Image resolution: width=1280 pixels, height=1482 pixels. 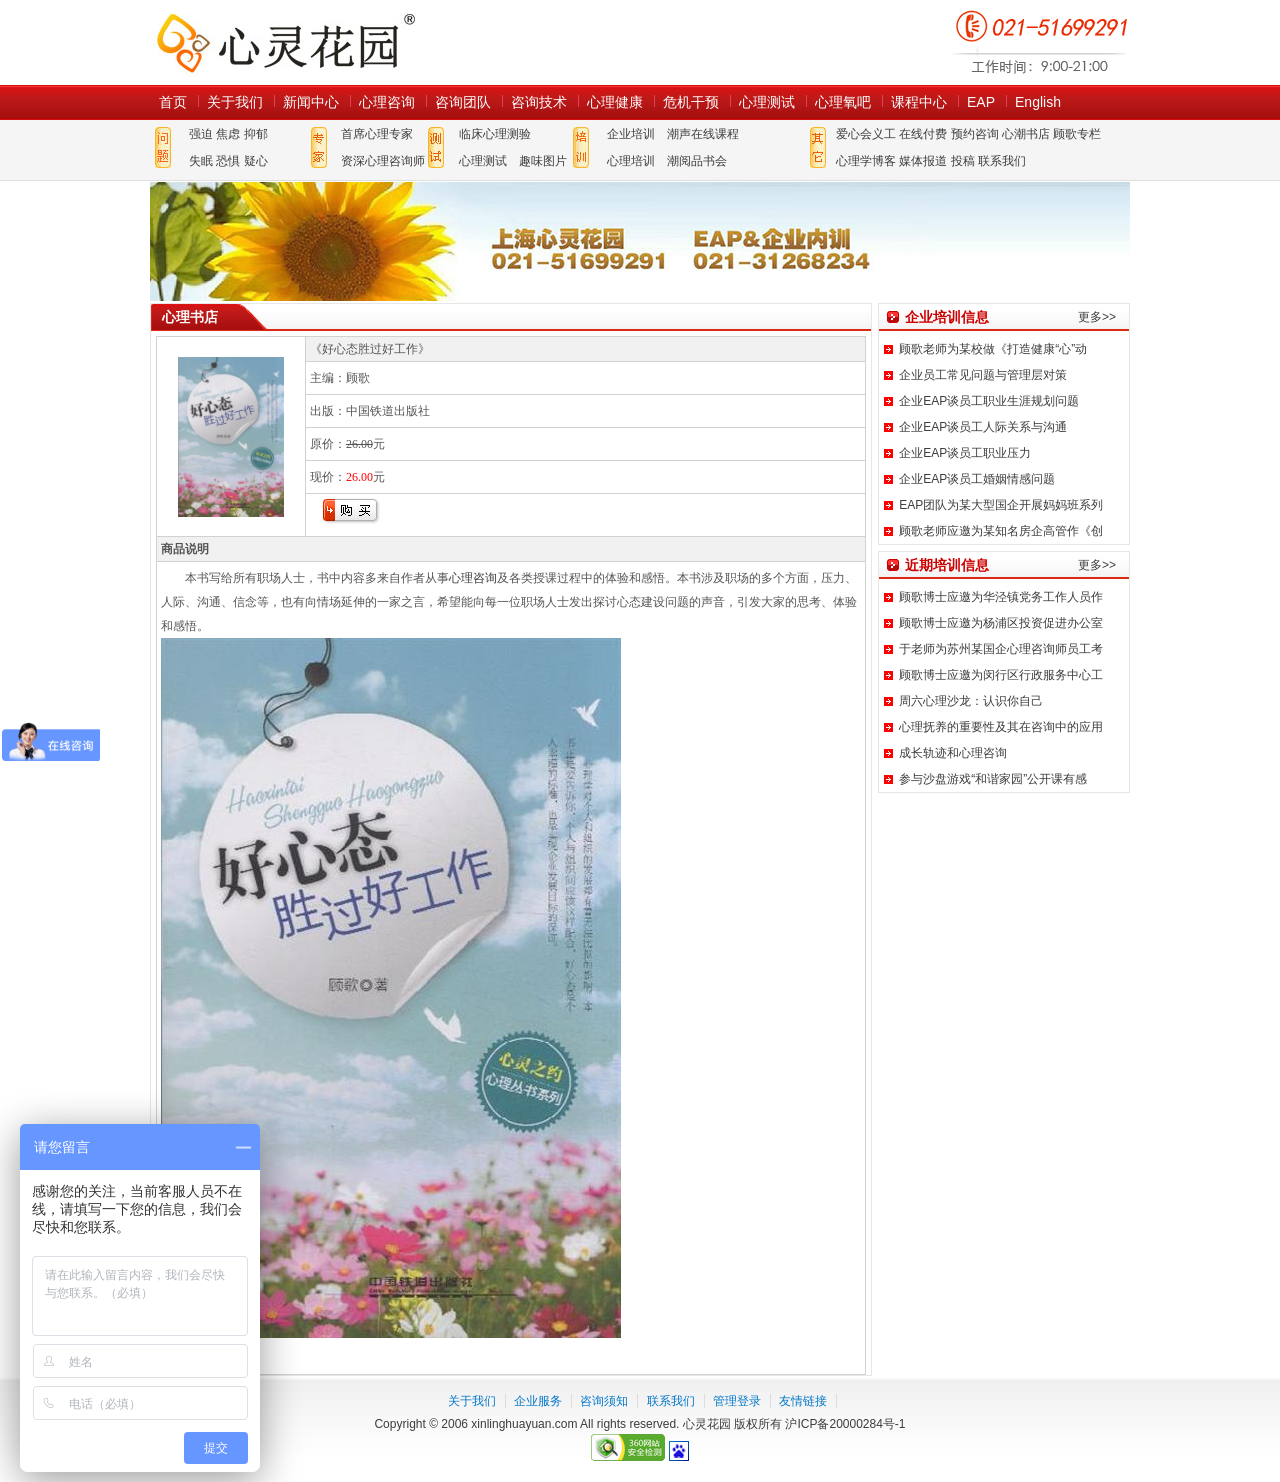 I want to click on 咨询技术, so click(x=539, y=102).